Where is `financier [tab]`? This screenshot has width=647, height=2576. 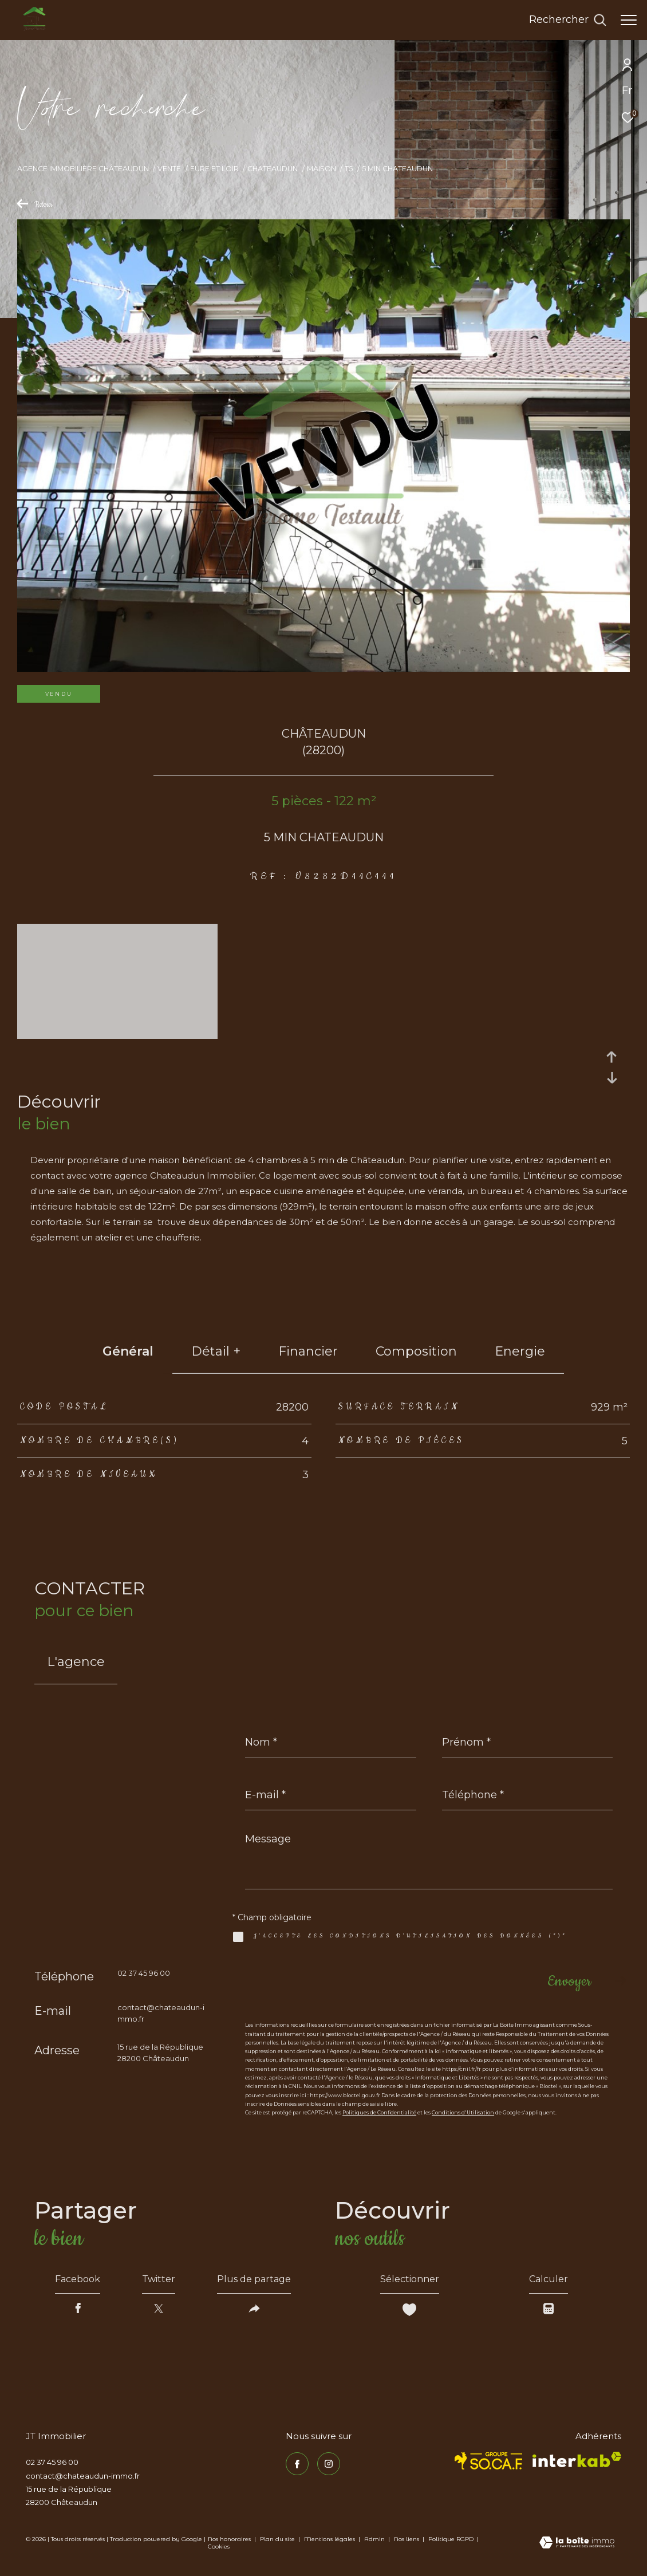 financier [tab] is located at coordinates (308, 1351).